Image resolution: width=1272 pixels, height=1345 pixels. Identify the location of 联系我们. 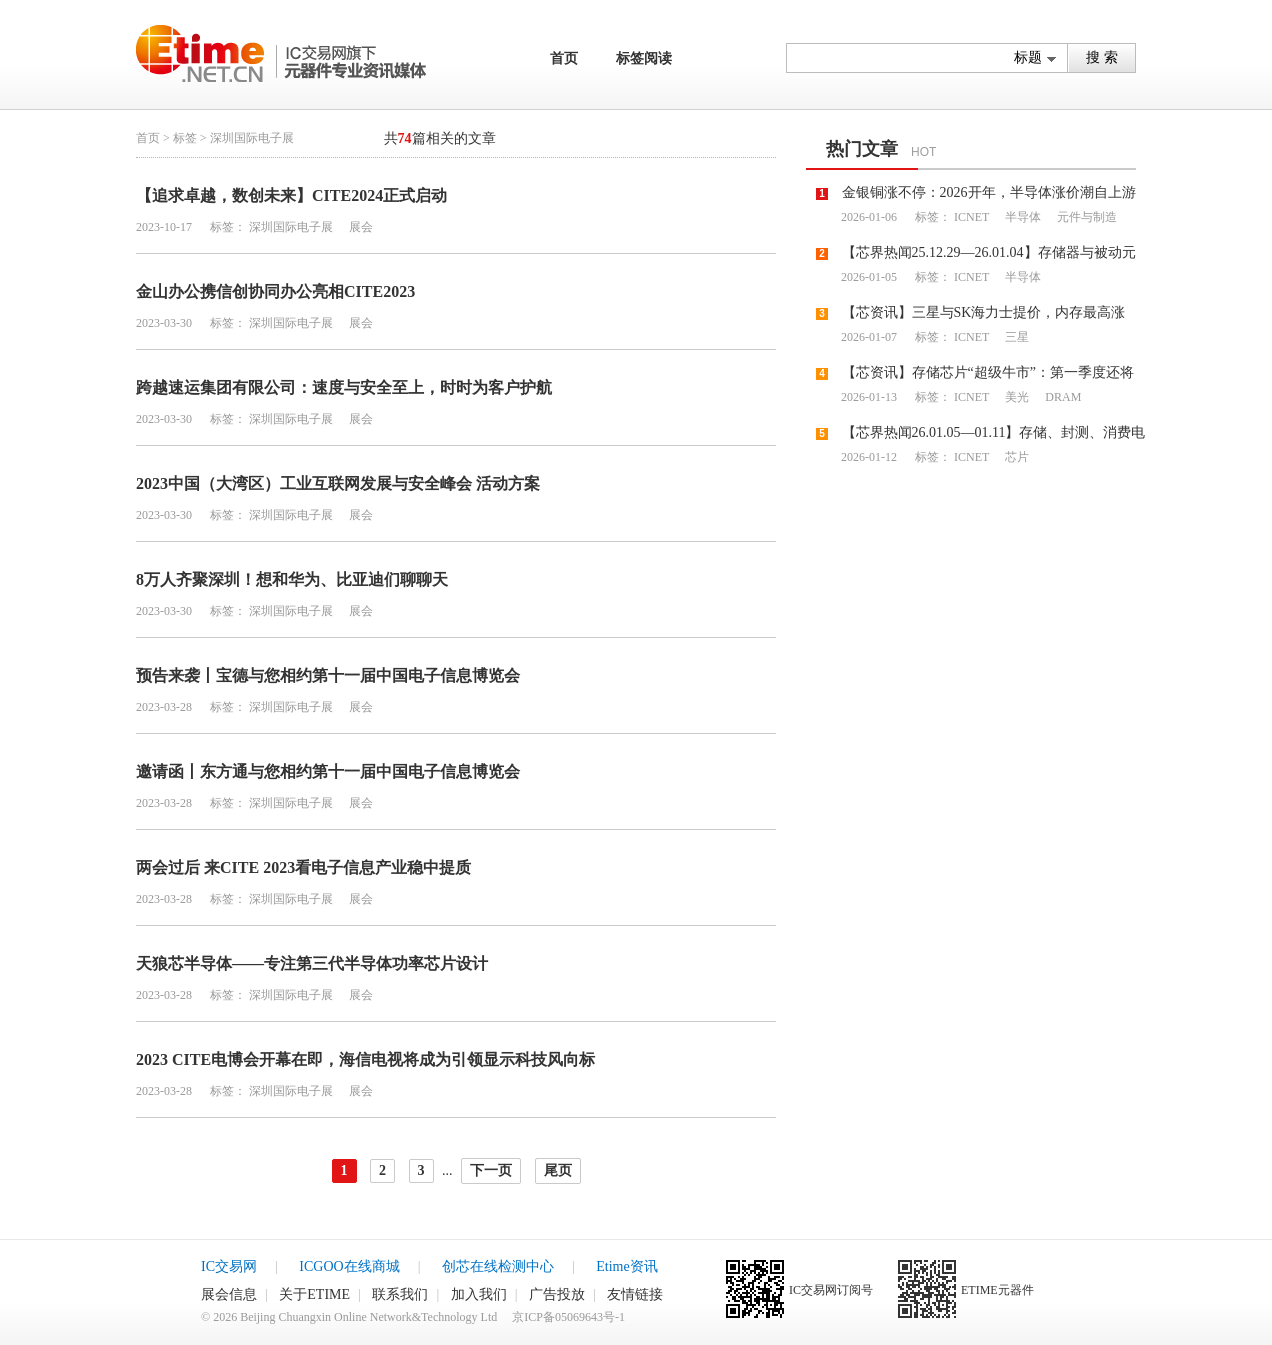
(400, 1294).